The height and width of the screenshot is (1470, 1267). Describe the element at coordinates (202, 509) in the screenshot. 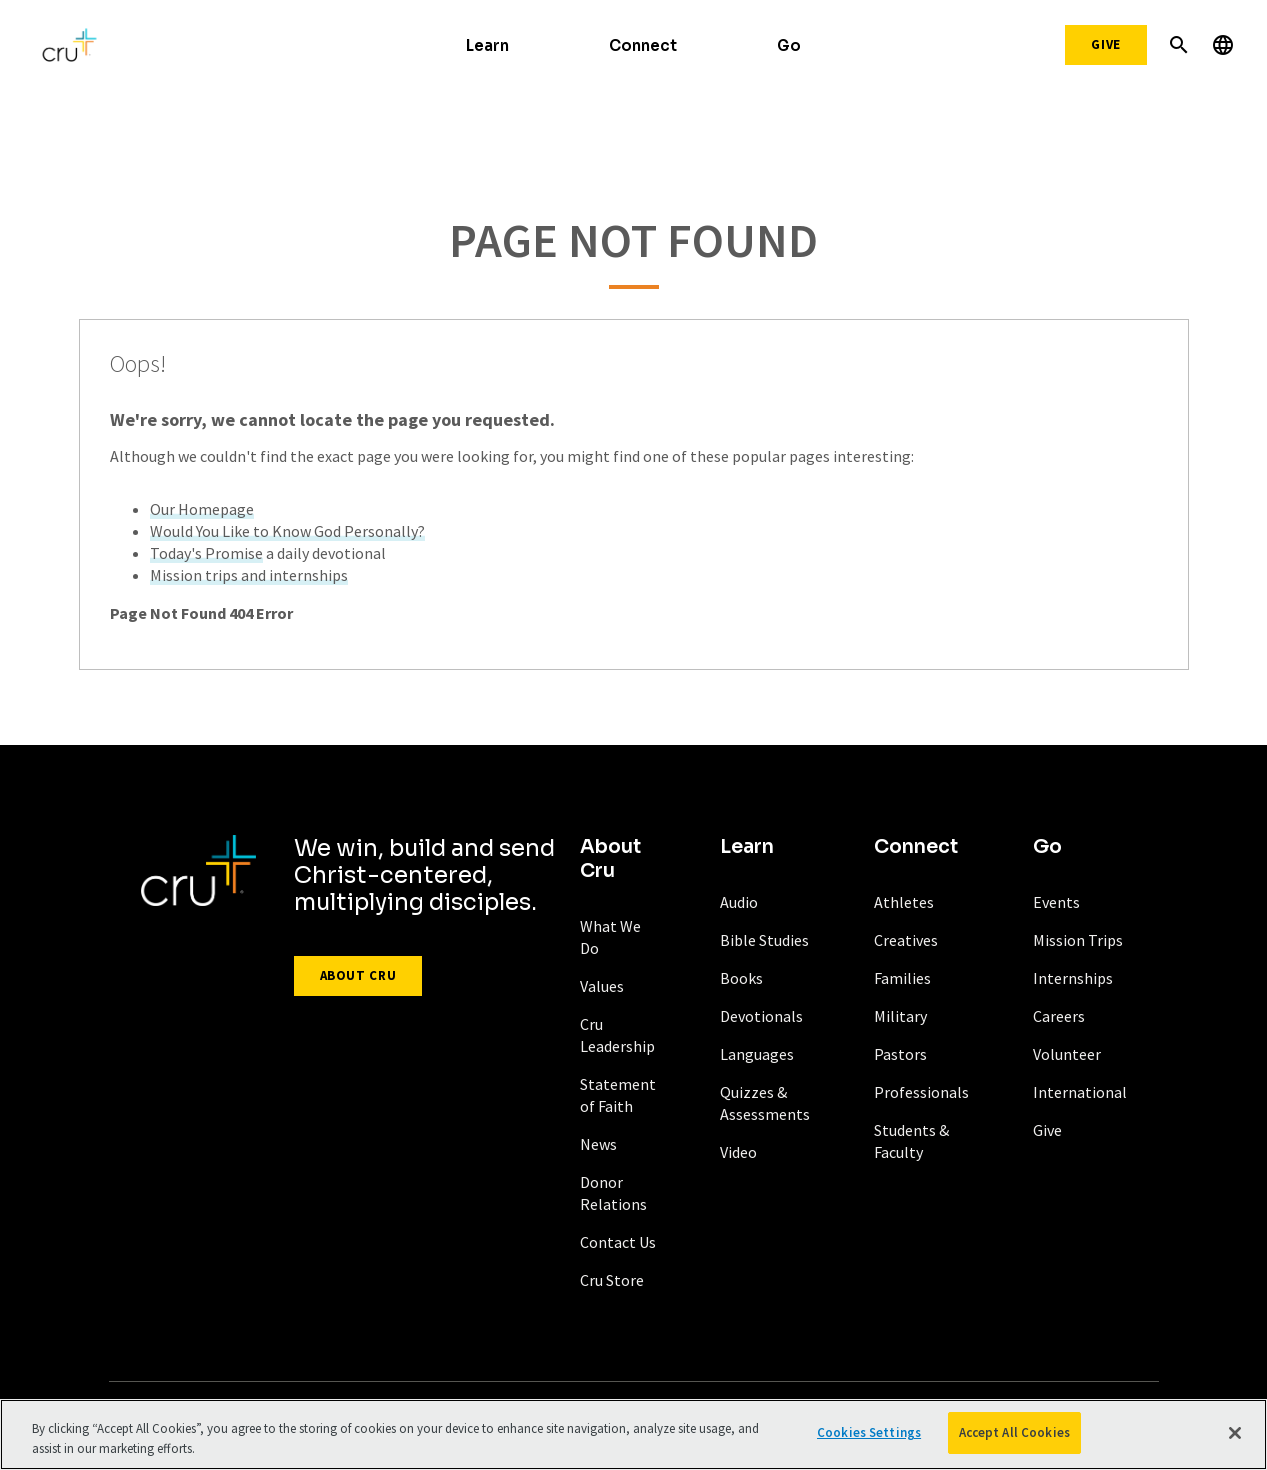

I see `Our Homepage` at that location.